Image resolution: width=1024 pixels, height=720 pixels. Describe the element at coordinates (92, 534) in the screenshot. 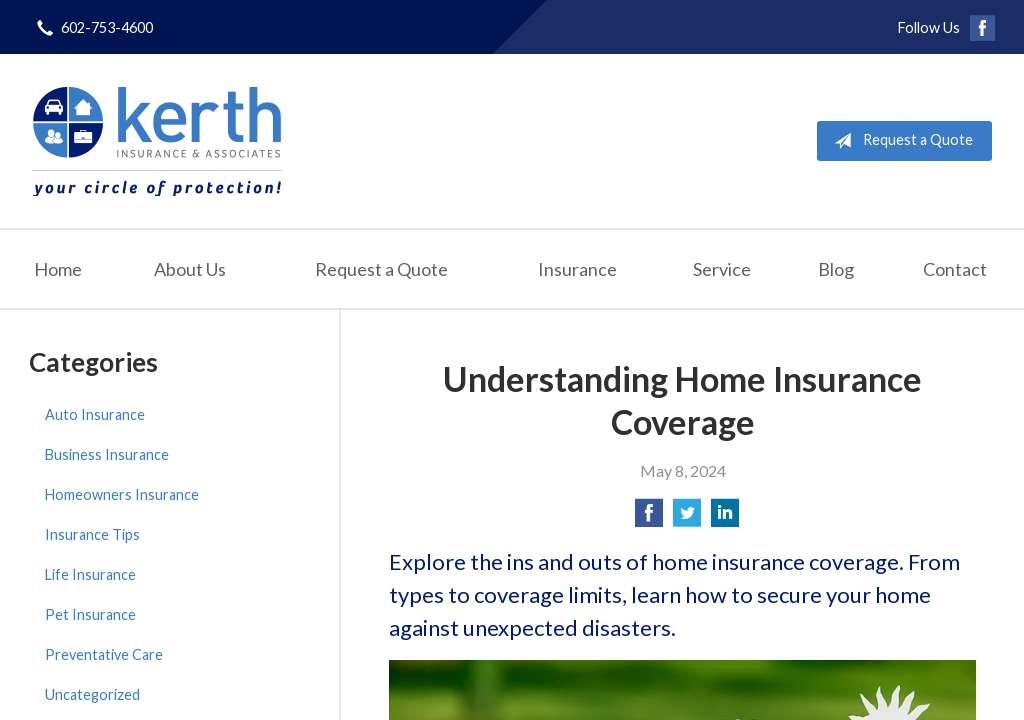

I see `Insurance Tips` at that location.